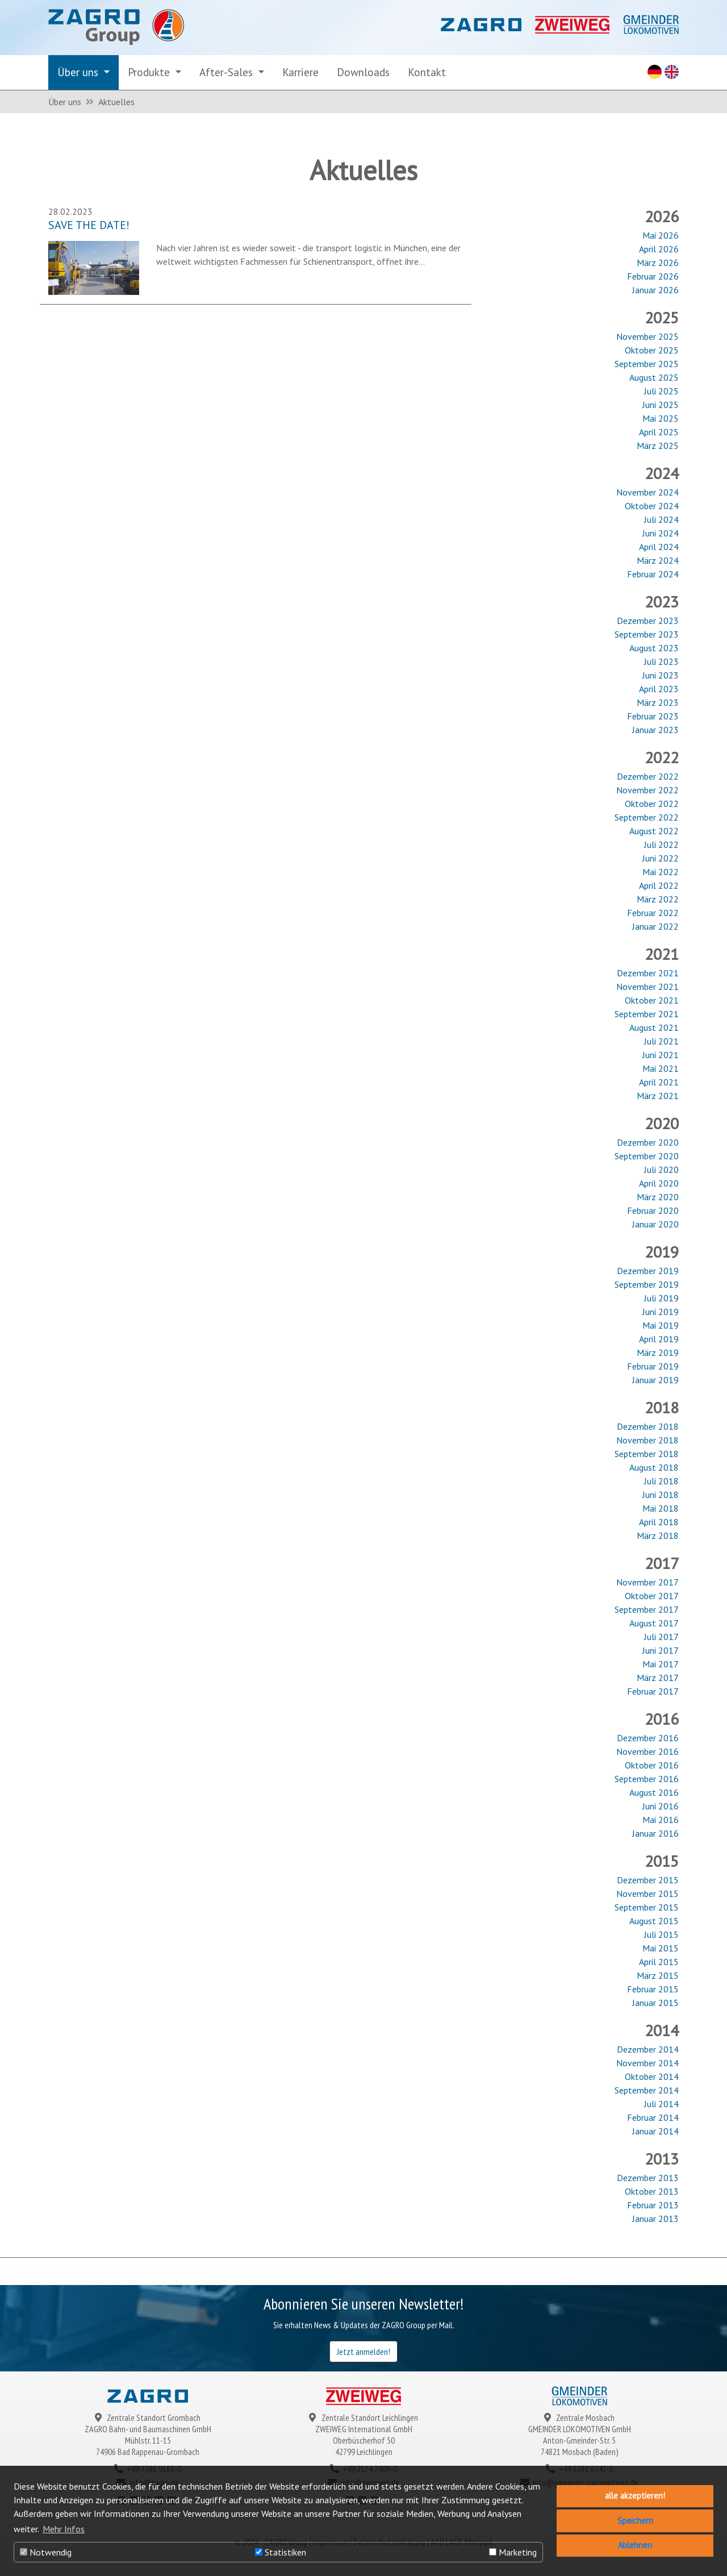 The height and width of the screenshot is (2576, 727). Describe the element at coordinates (658, 1095) in the screenshot. I see `März 2021` at that location.